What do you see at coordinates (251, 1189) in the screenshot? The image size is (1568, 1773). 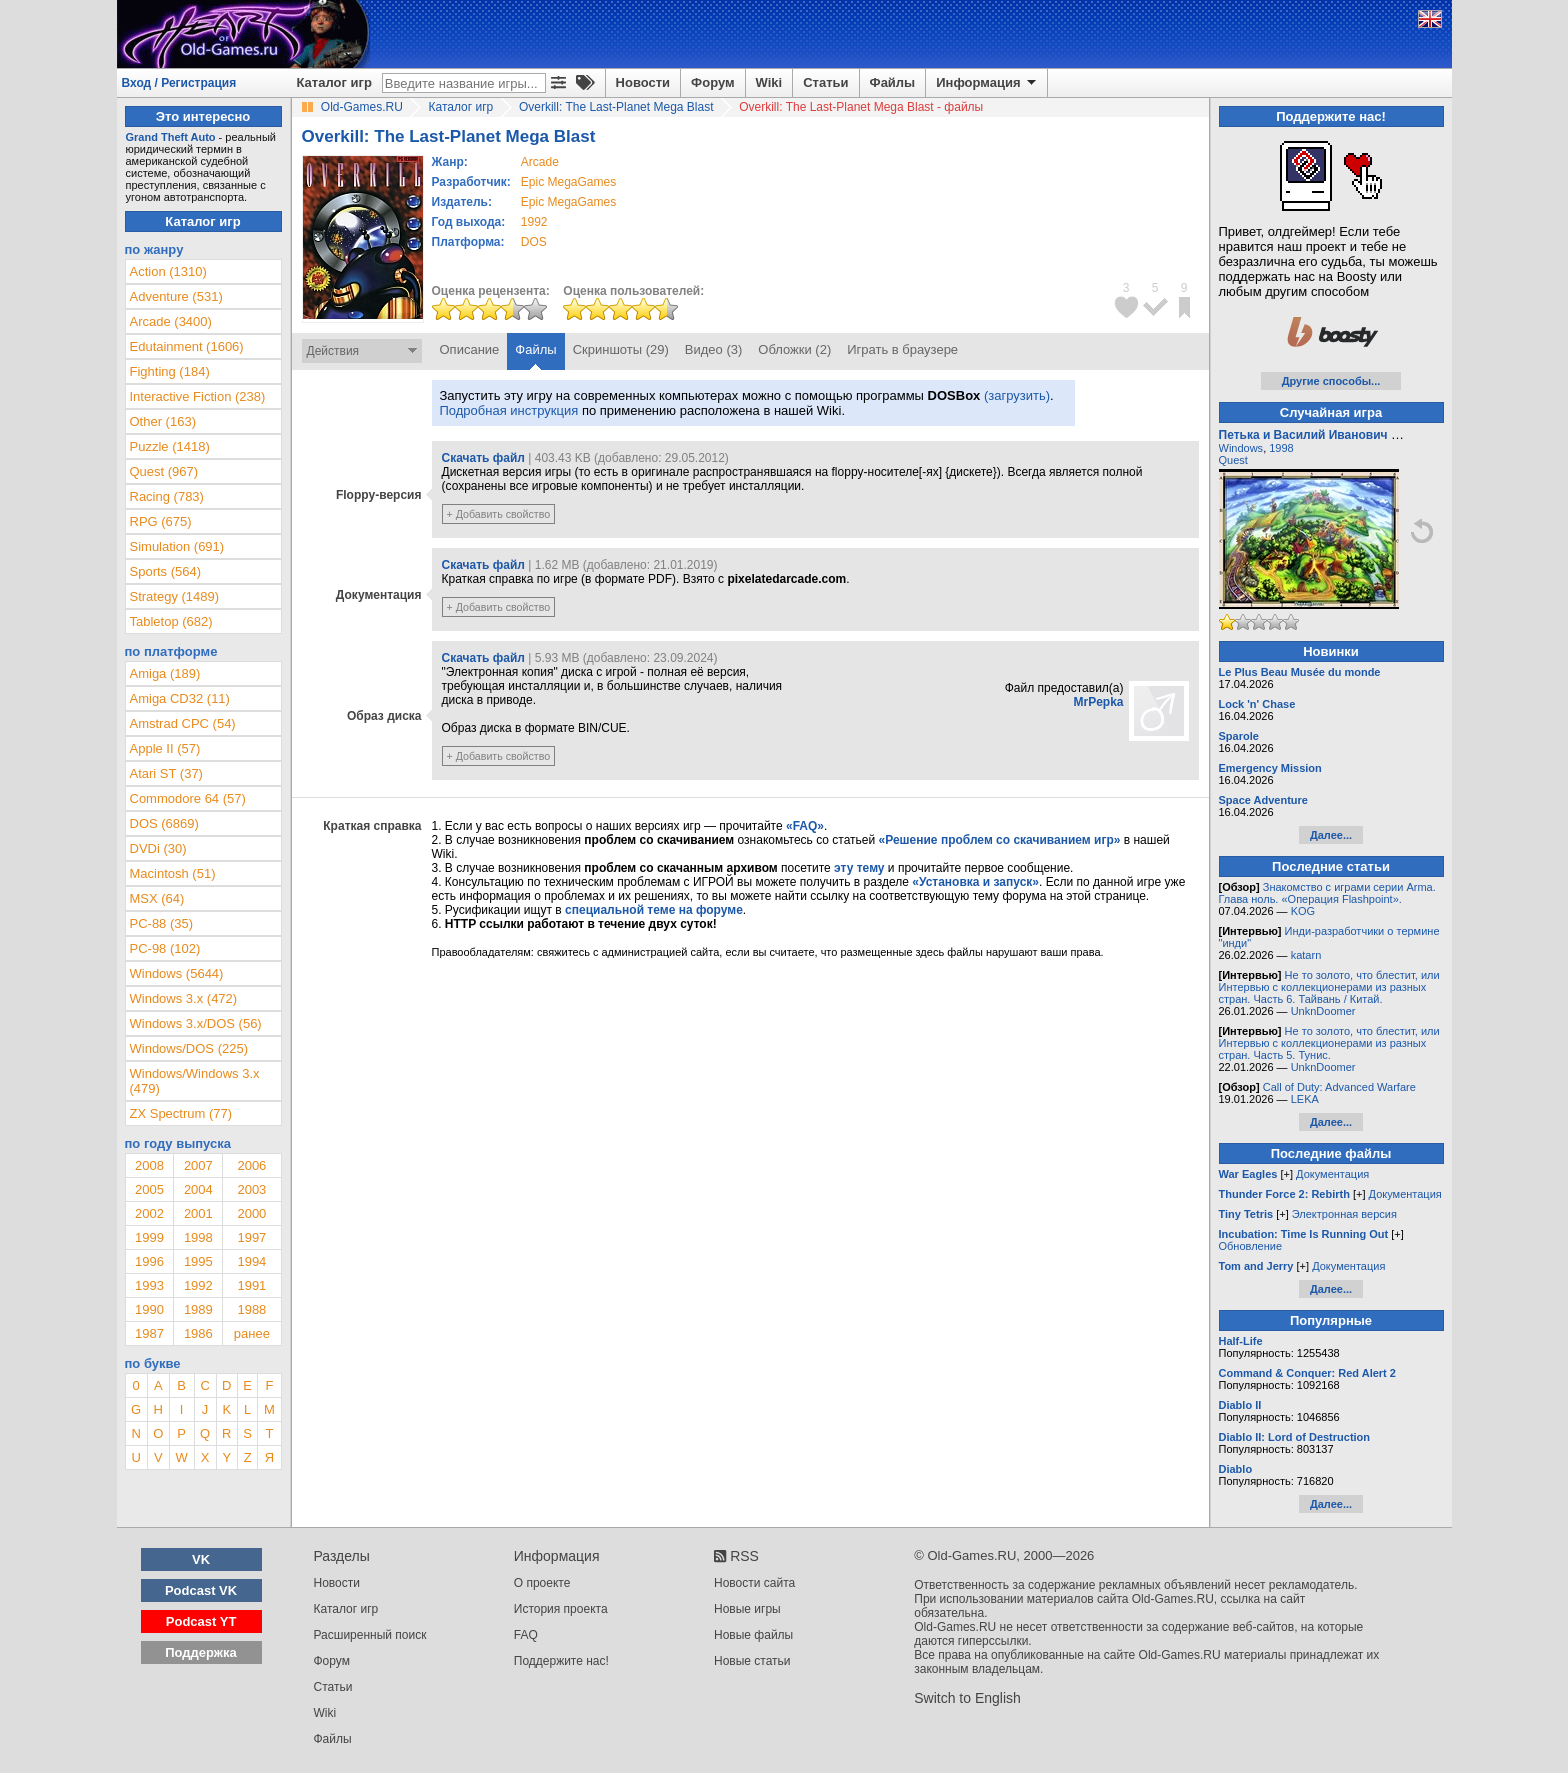 I see `2003` at bounding box center [251, 1189].